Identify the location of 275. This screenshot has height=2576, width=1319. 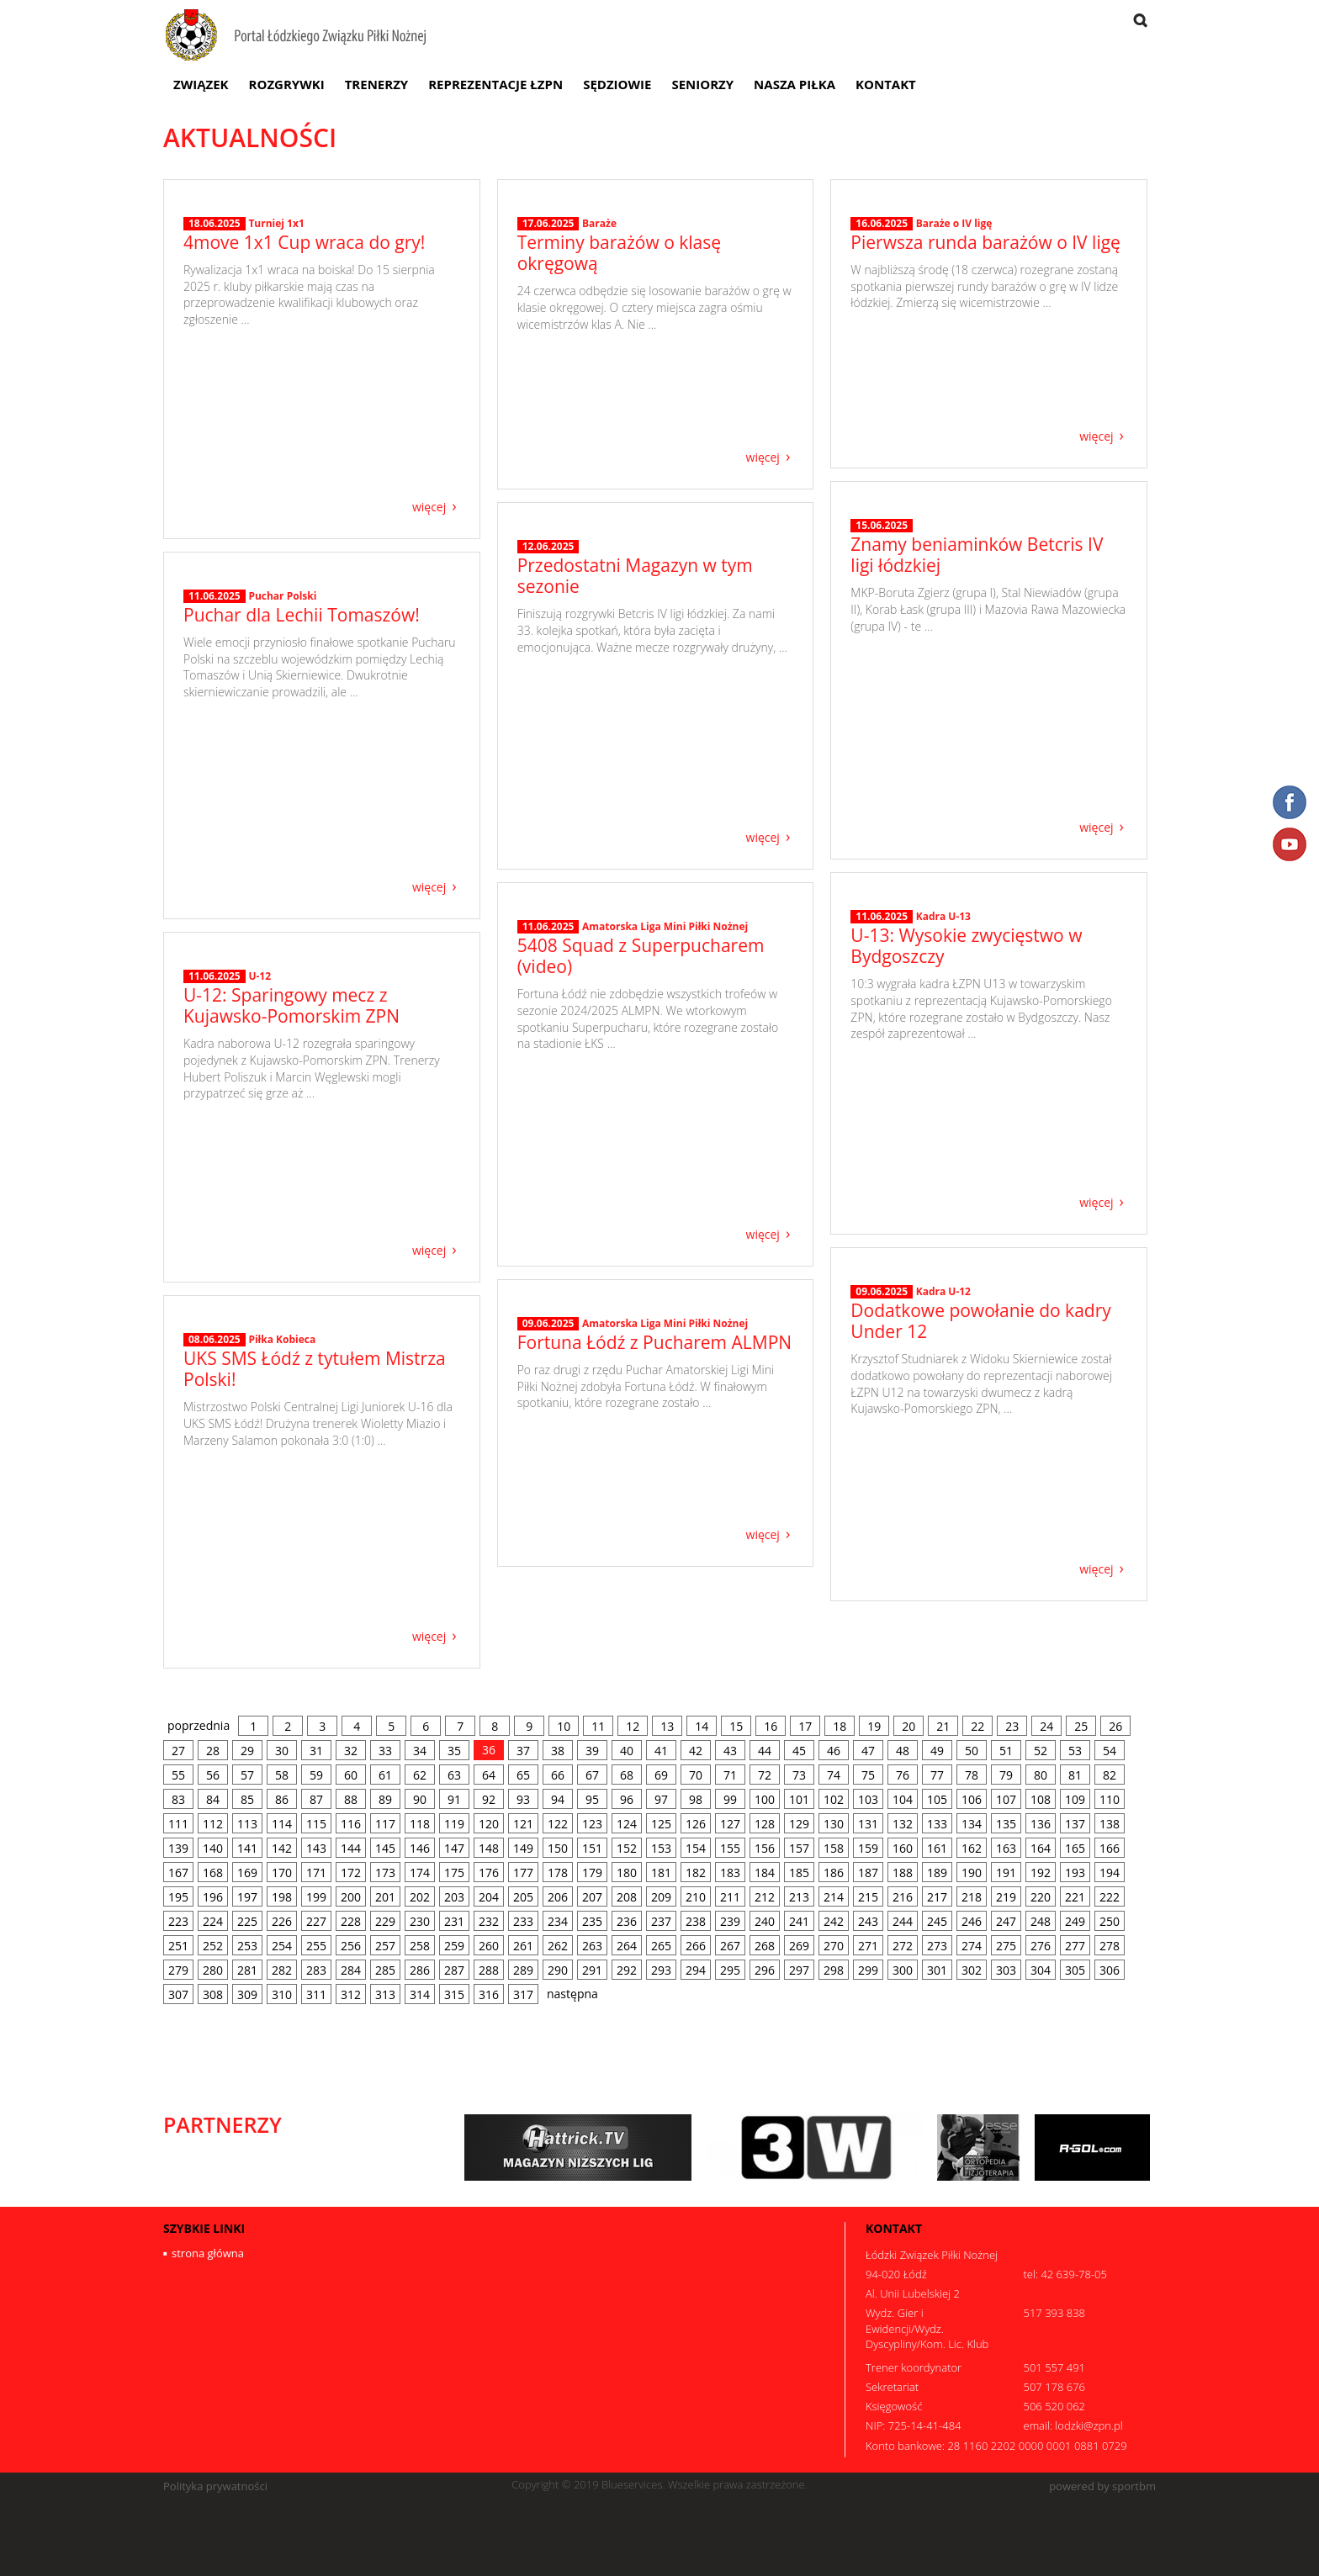
(1006, 1946).